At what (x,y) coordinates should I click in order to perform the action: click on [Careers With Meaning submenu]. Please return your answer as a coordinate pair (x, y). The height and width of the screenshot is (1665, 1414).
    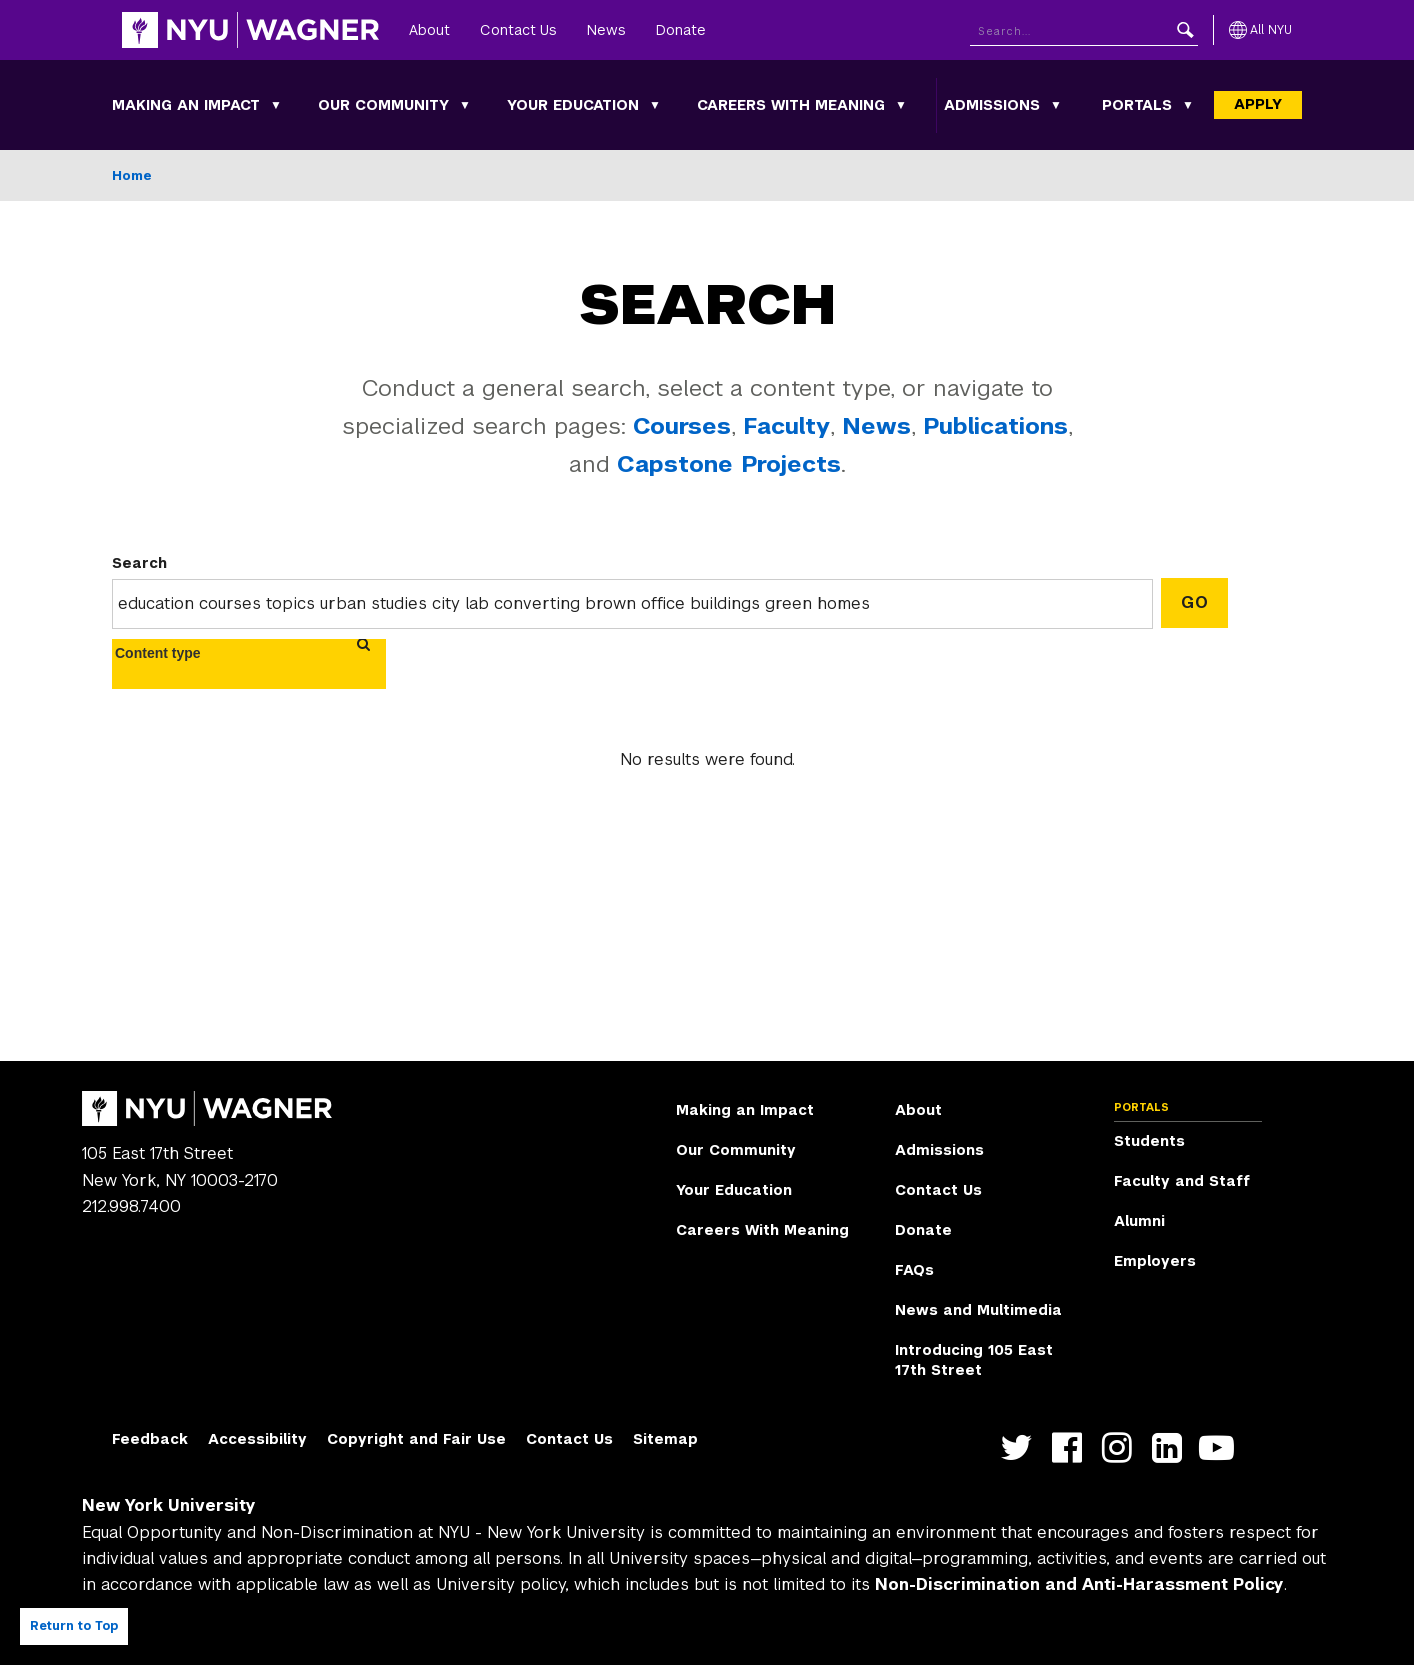
    Looking at the image, I should click on (901, 105).